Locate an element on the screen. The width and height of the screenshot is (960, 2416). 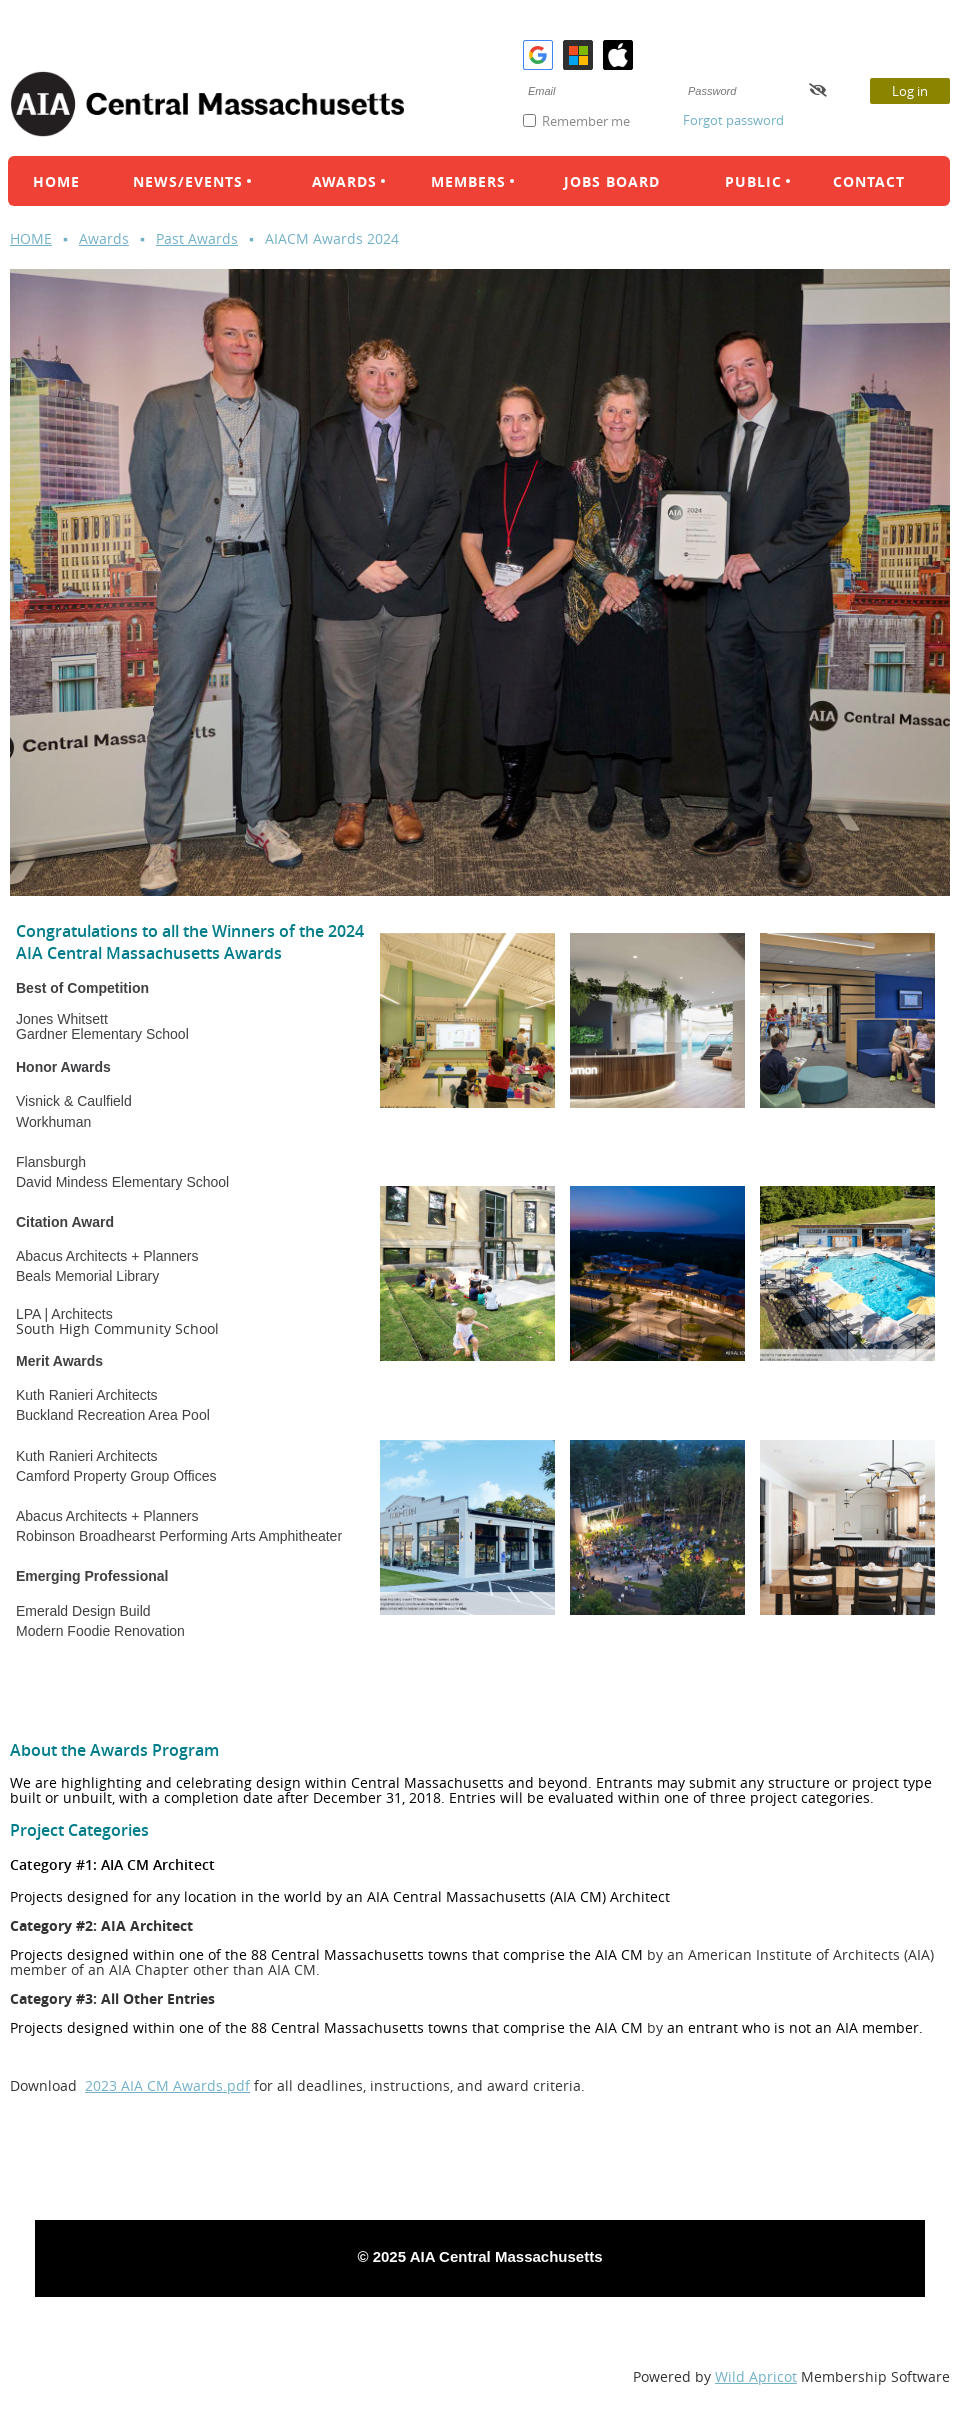
Remember me is located at coordinates (586, 121).